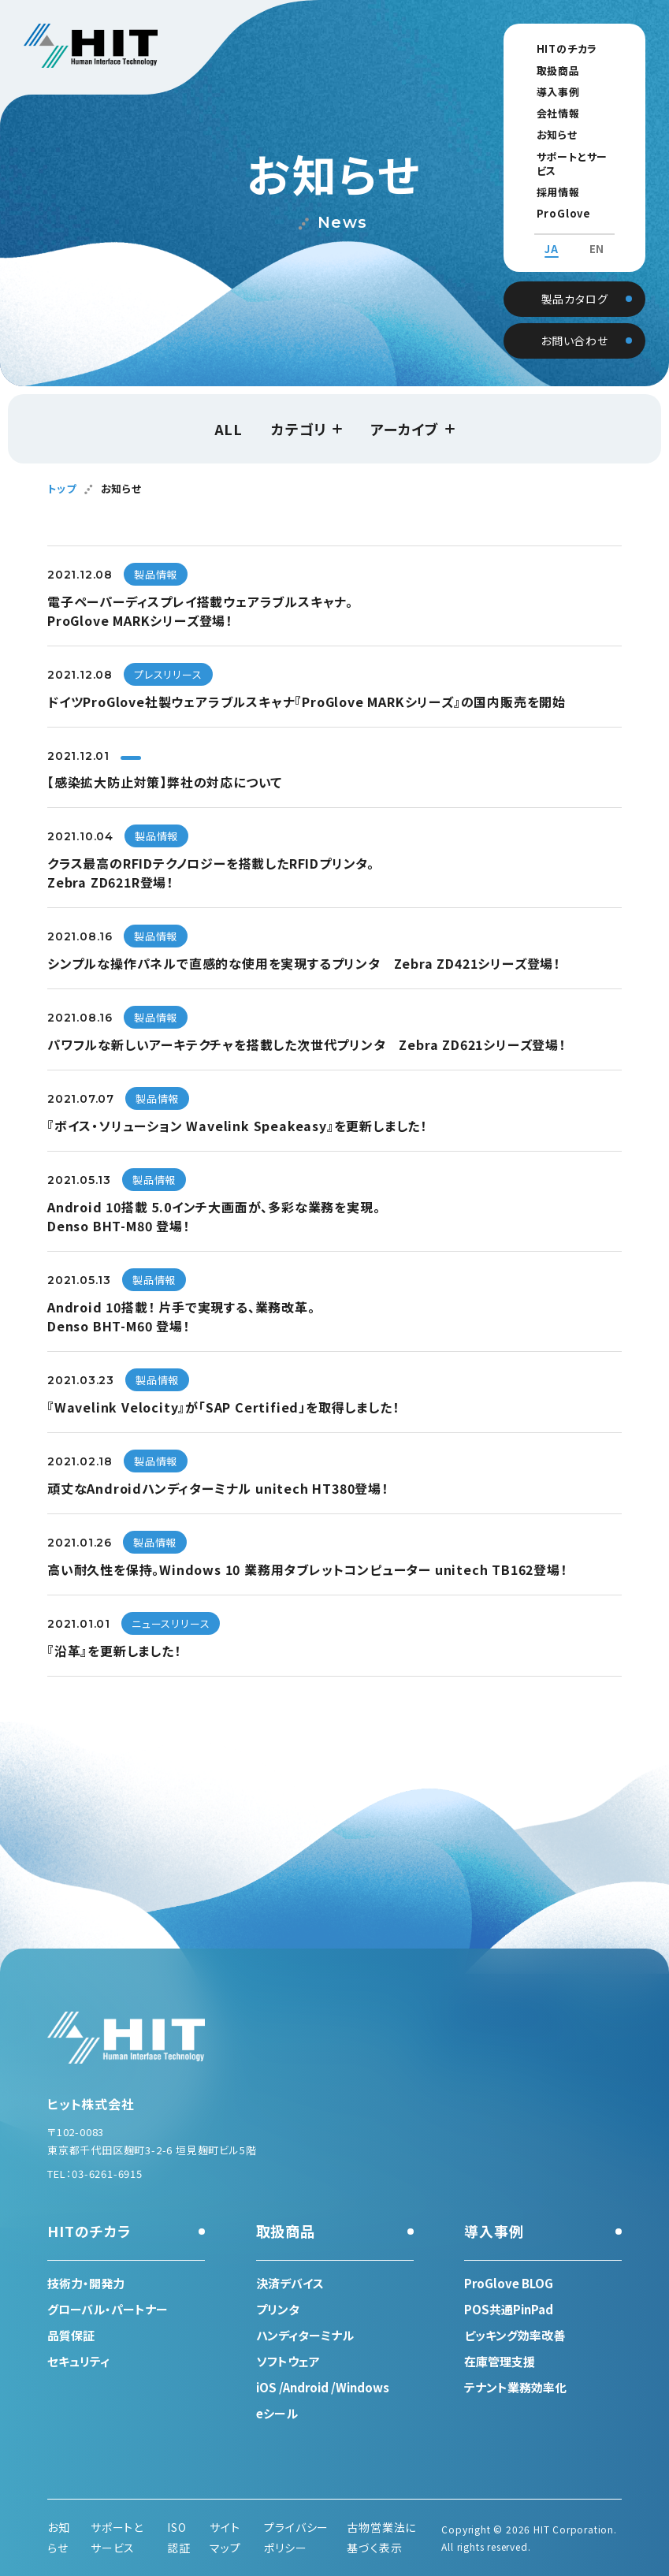 This screenshot has height=2576, width=669. I want to click on 採用情報, so click(543, 177).